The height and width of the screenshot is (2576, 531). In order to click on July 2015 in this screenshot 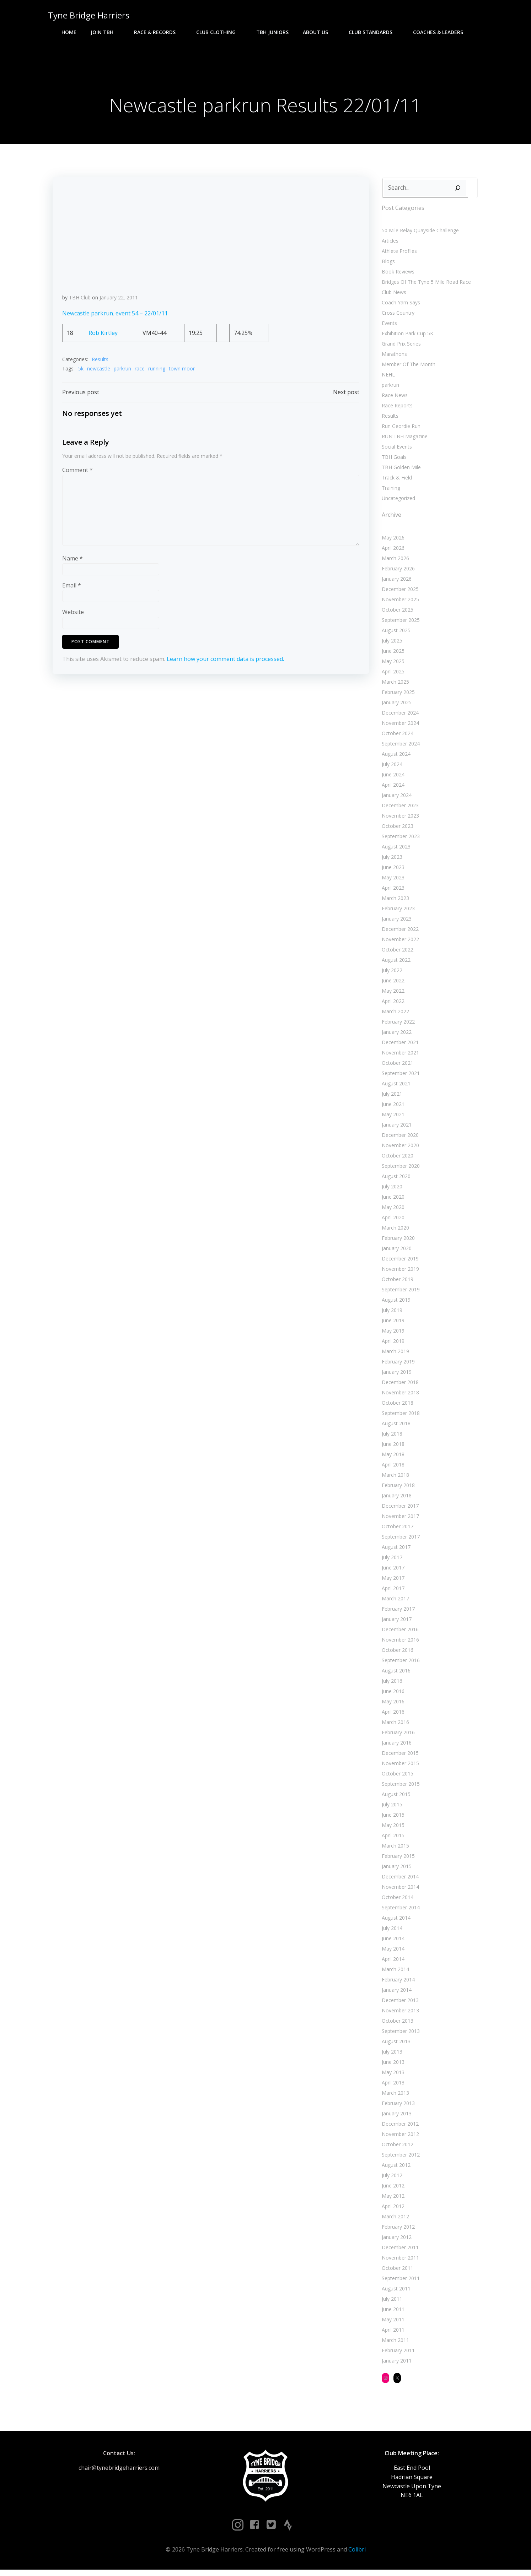, I will do `click(390, 1807)`.